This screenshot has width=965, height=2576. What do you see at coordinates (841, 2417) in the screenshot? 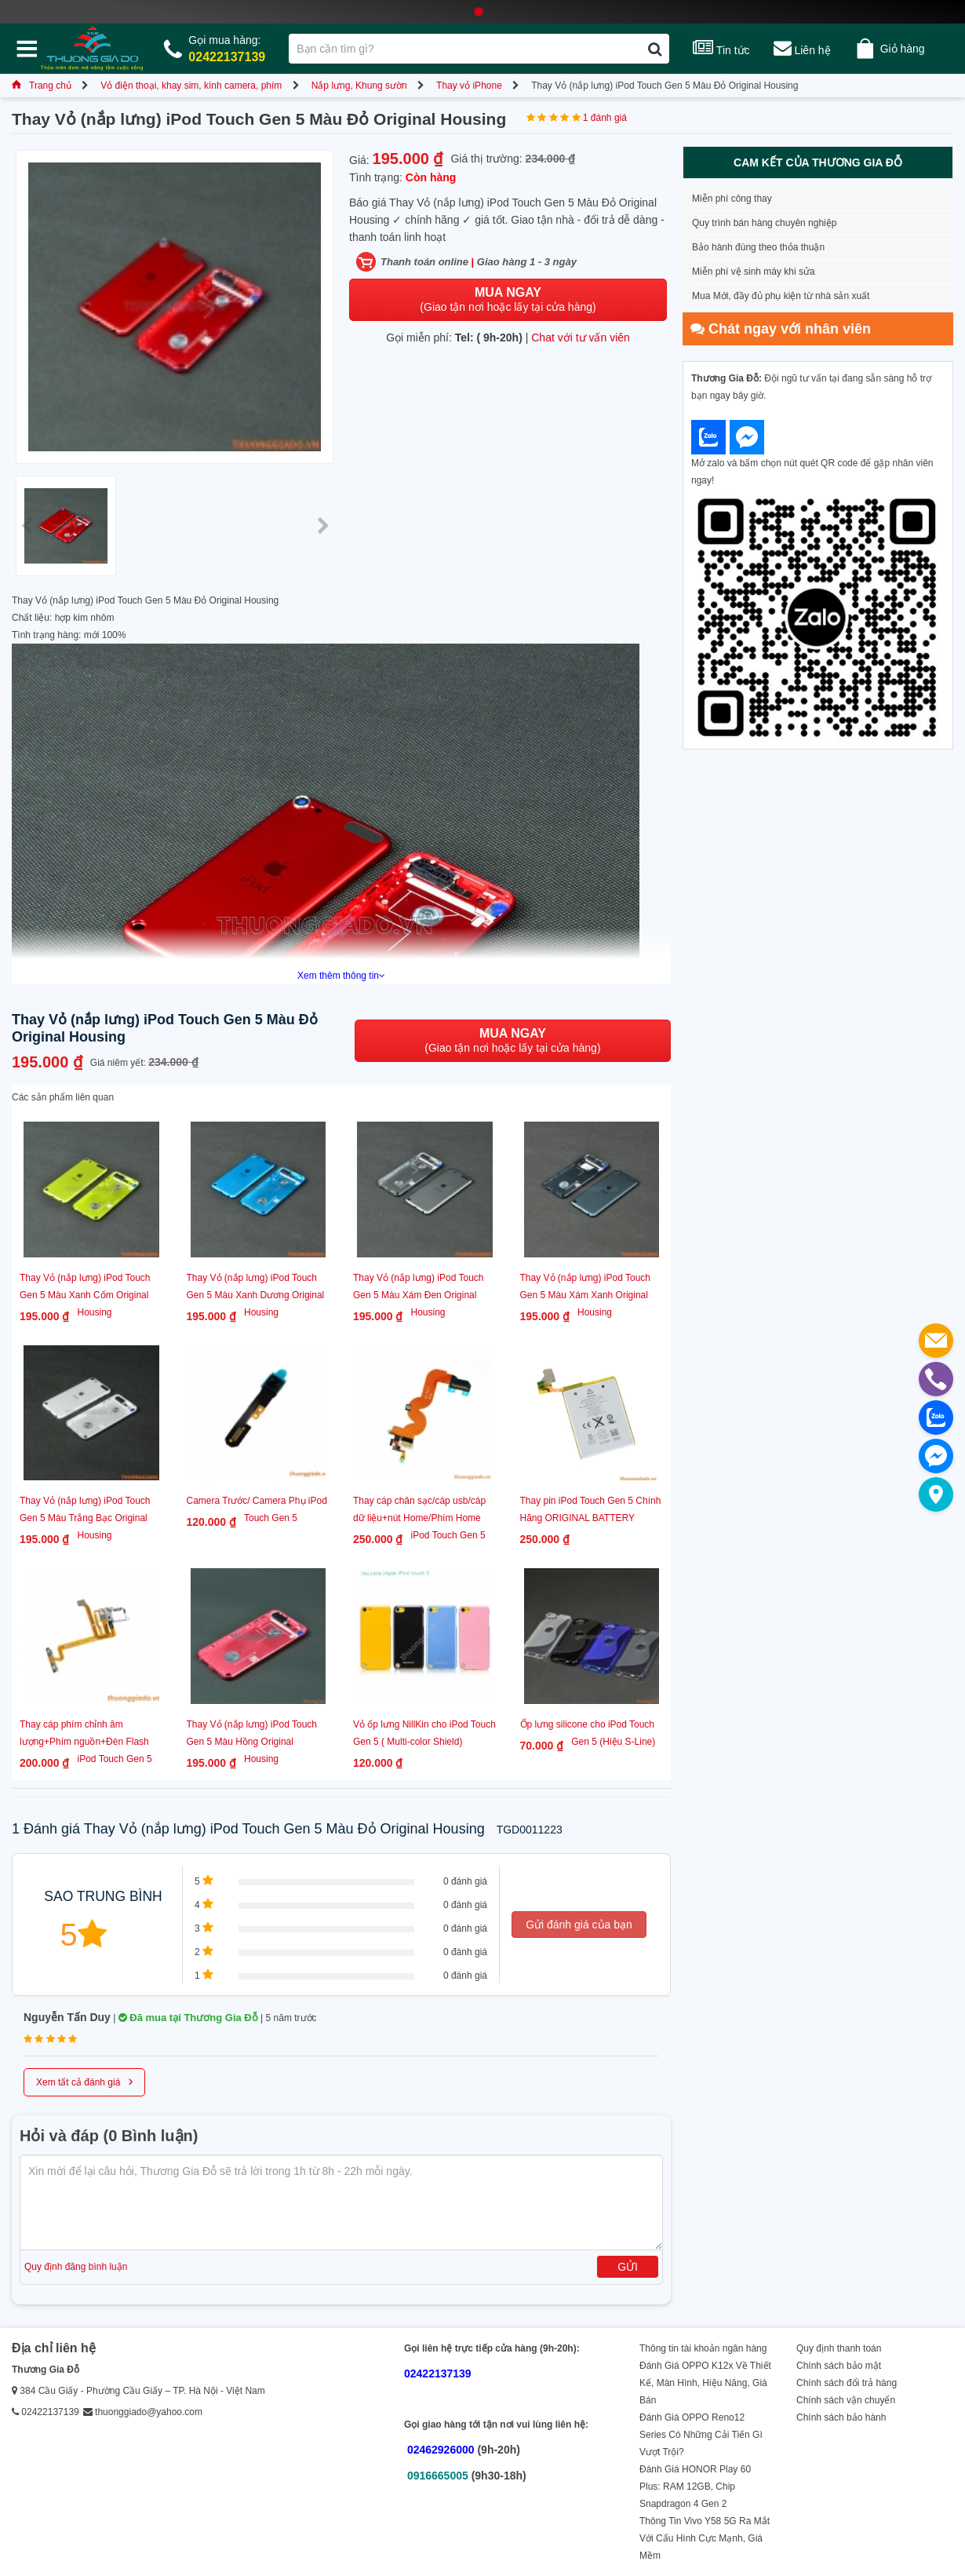
I see `Chính sách bảo hành` at bounding box center [841, 2417].